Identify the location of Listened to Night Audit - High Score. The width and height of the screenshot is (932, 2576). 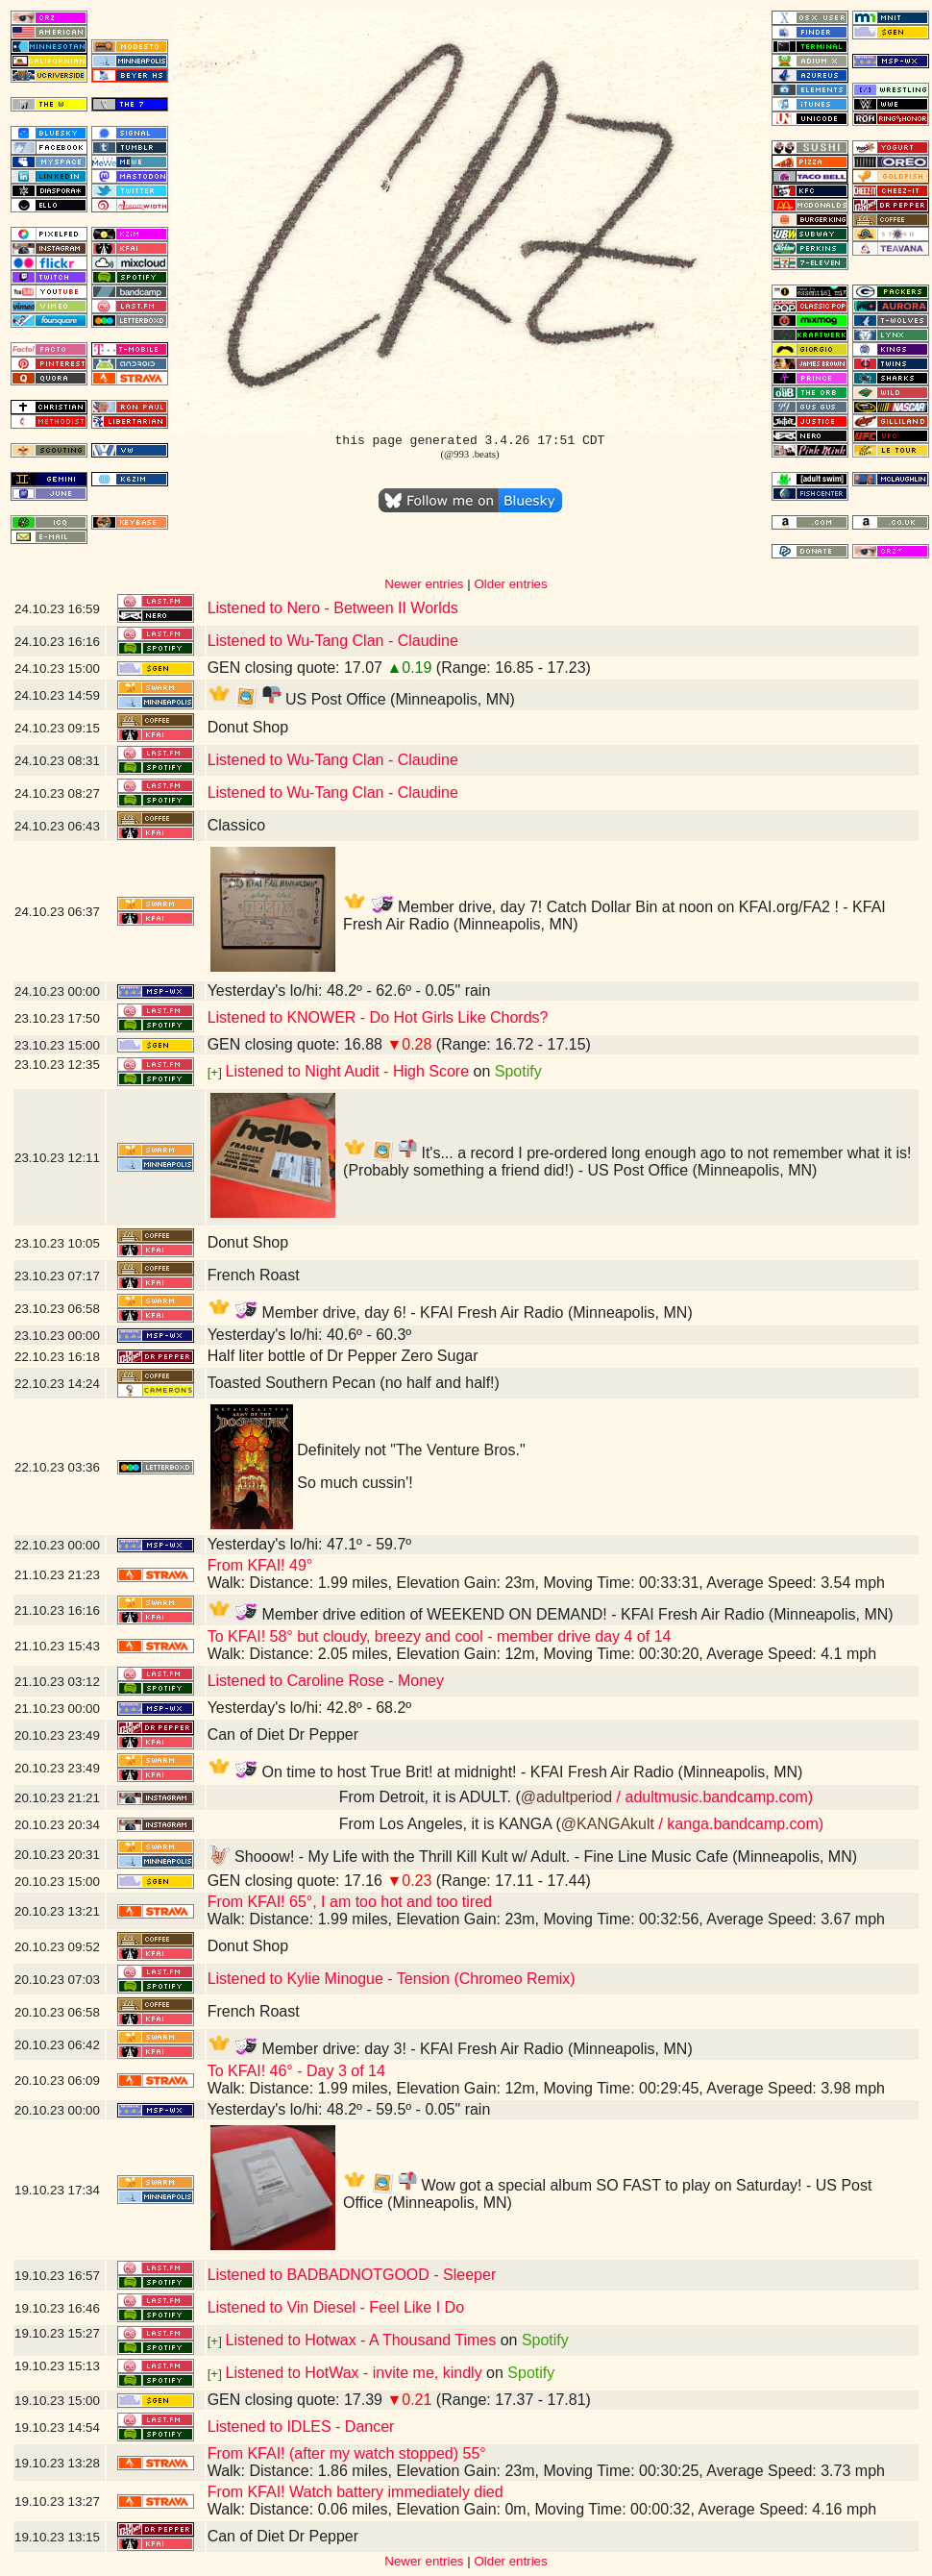
(347, 1071).